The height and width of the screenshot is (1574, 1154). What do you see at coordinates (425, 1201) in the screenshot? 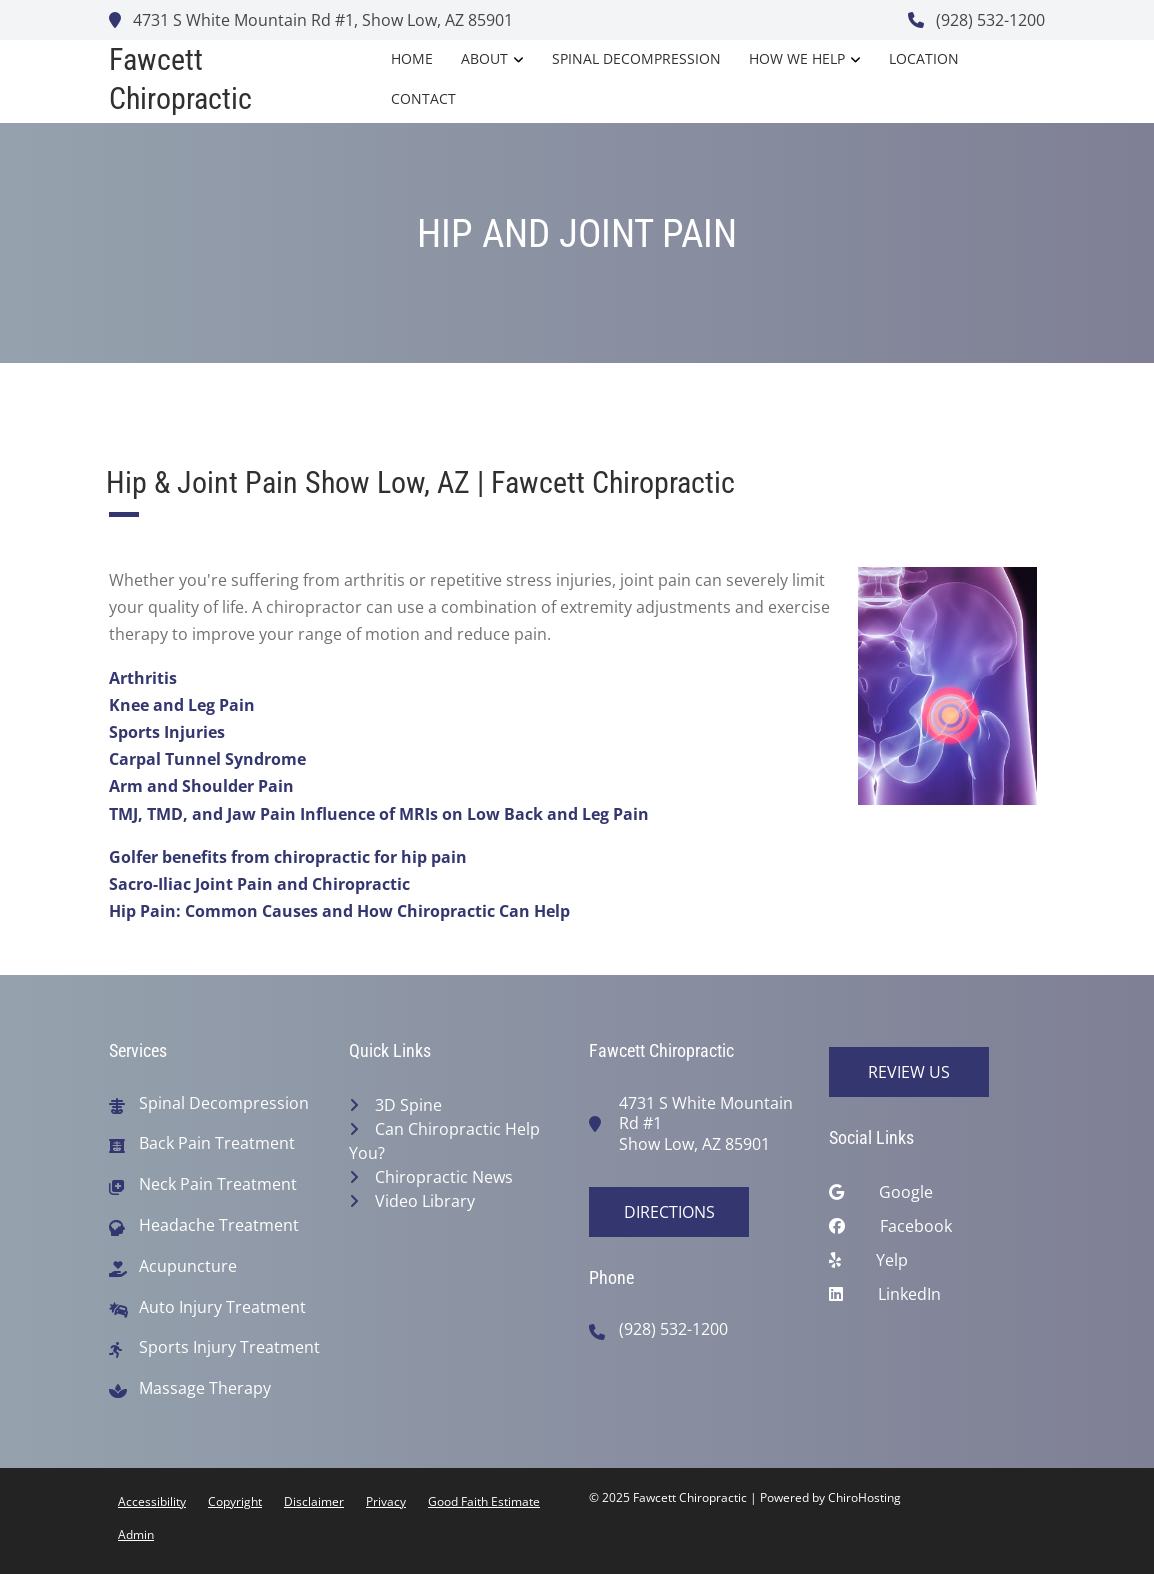
I see `Video Library` at bounding box center [425, 1201].